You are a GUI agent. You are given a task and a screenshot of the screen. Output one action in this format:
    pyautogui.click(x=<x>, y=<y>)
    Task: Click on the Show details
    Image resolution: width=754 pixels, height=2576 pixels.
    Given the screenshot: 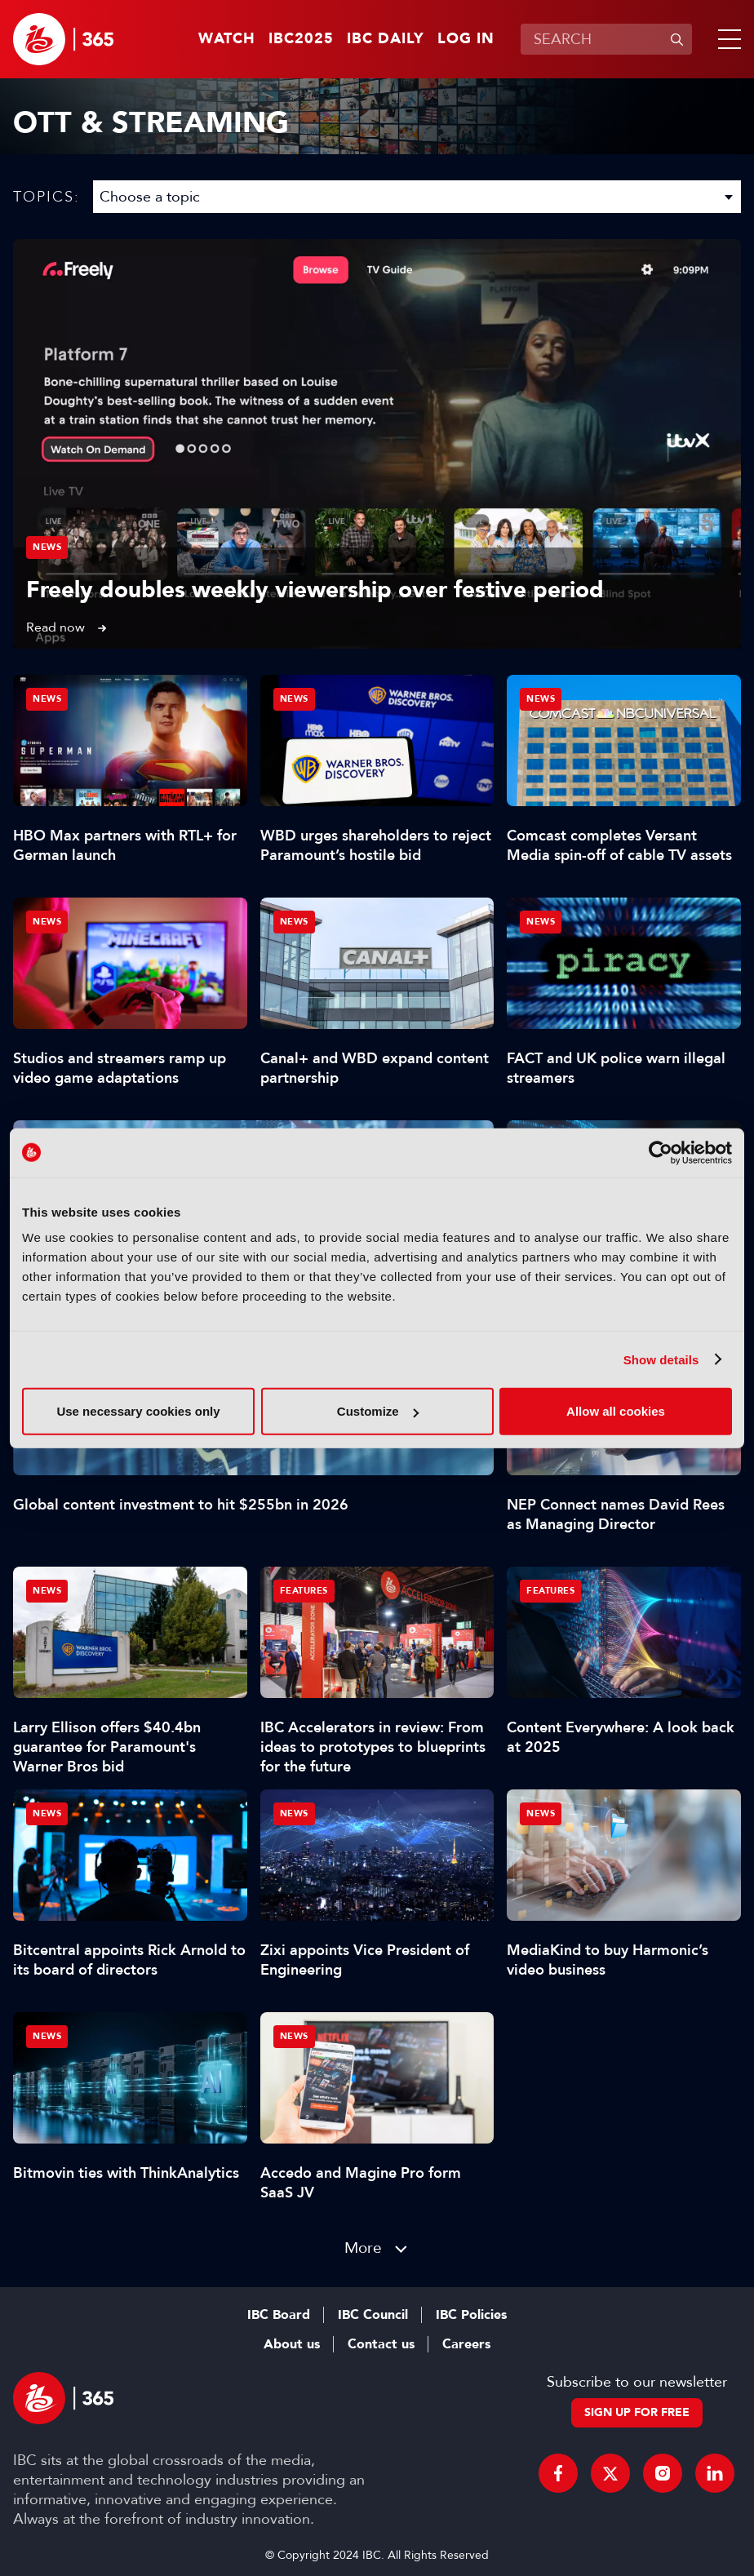 What is the action you would take?
    pyautogui.click(x=661, y=1359)
    